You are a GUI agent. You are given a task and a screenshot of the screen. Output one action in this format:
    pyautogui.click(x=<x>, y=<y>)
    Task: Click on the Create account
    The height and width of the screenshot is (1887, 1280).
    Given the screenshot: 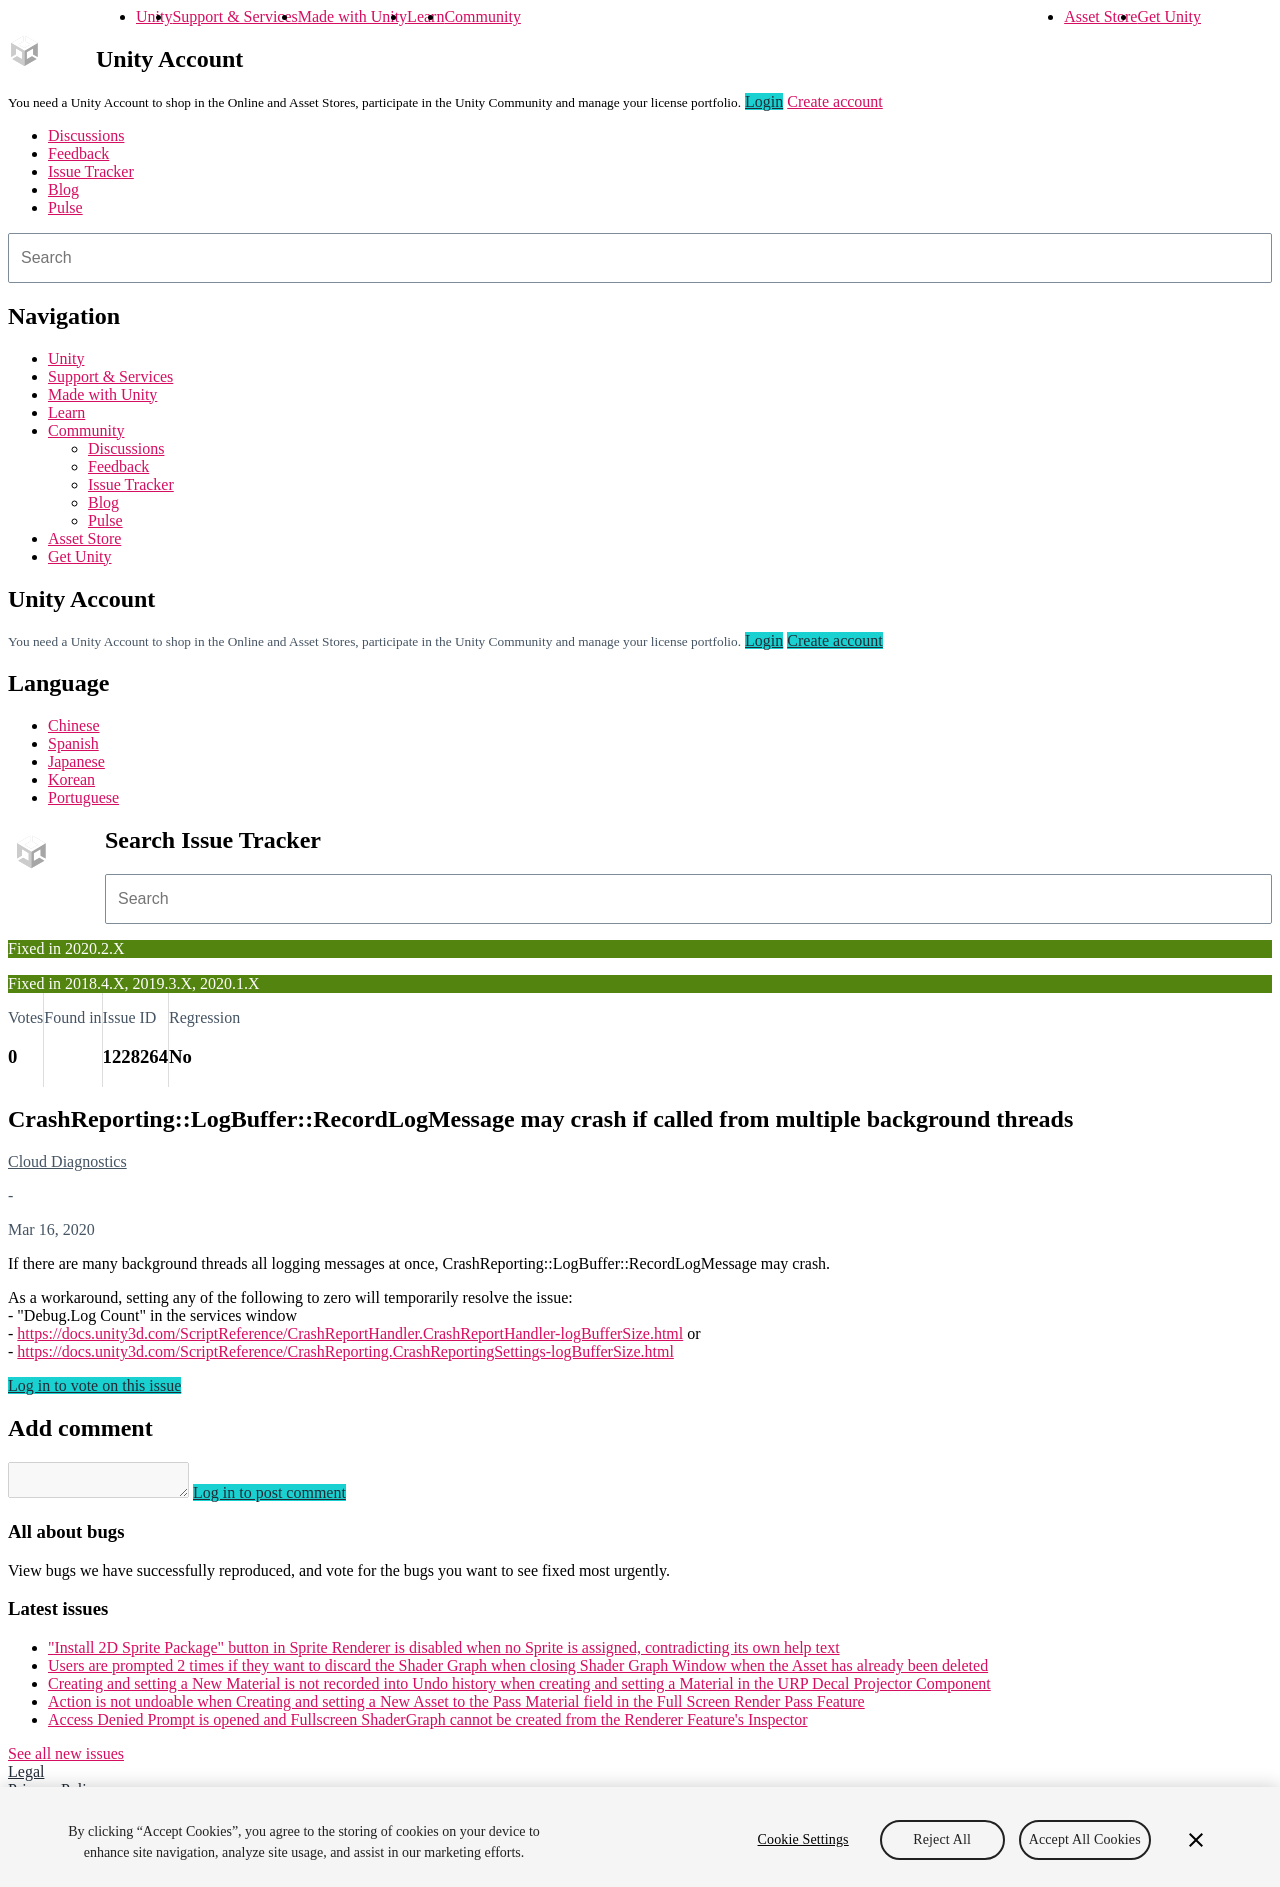 What is the action you would take?
    pyautogui.click(x=835, y=101)
    